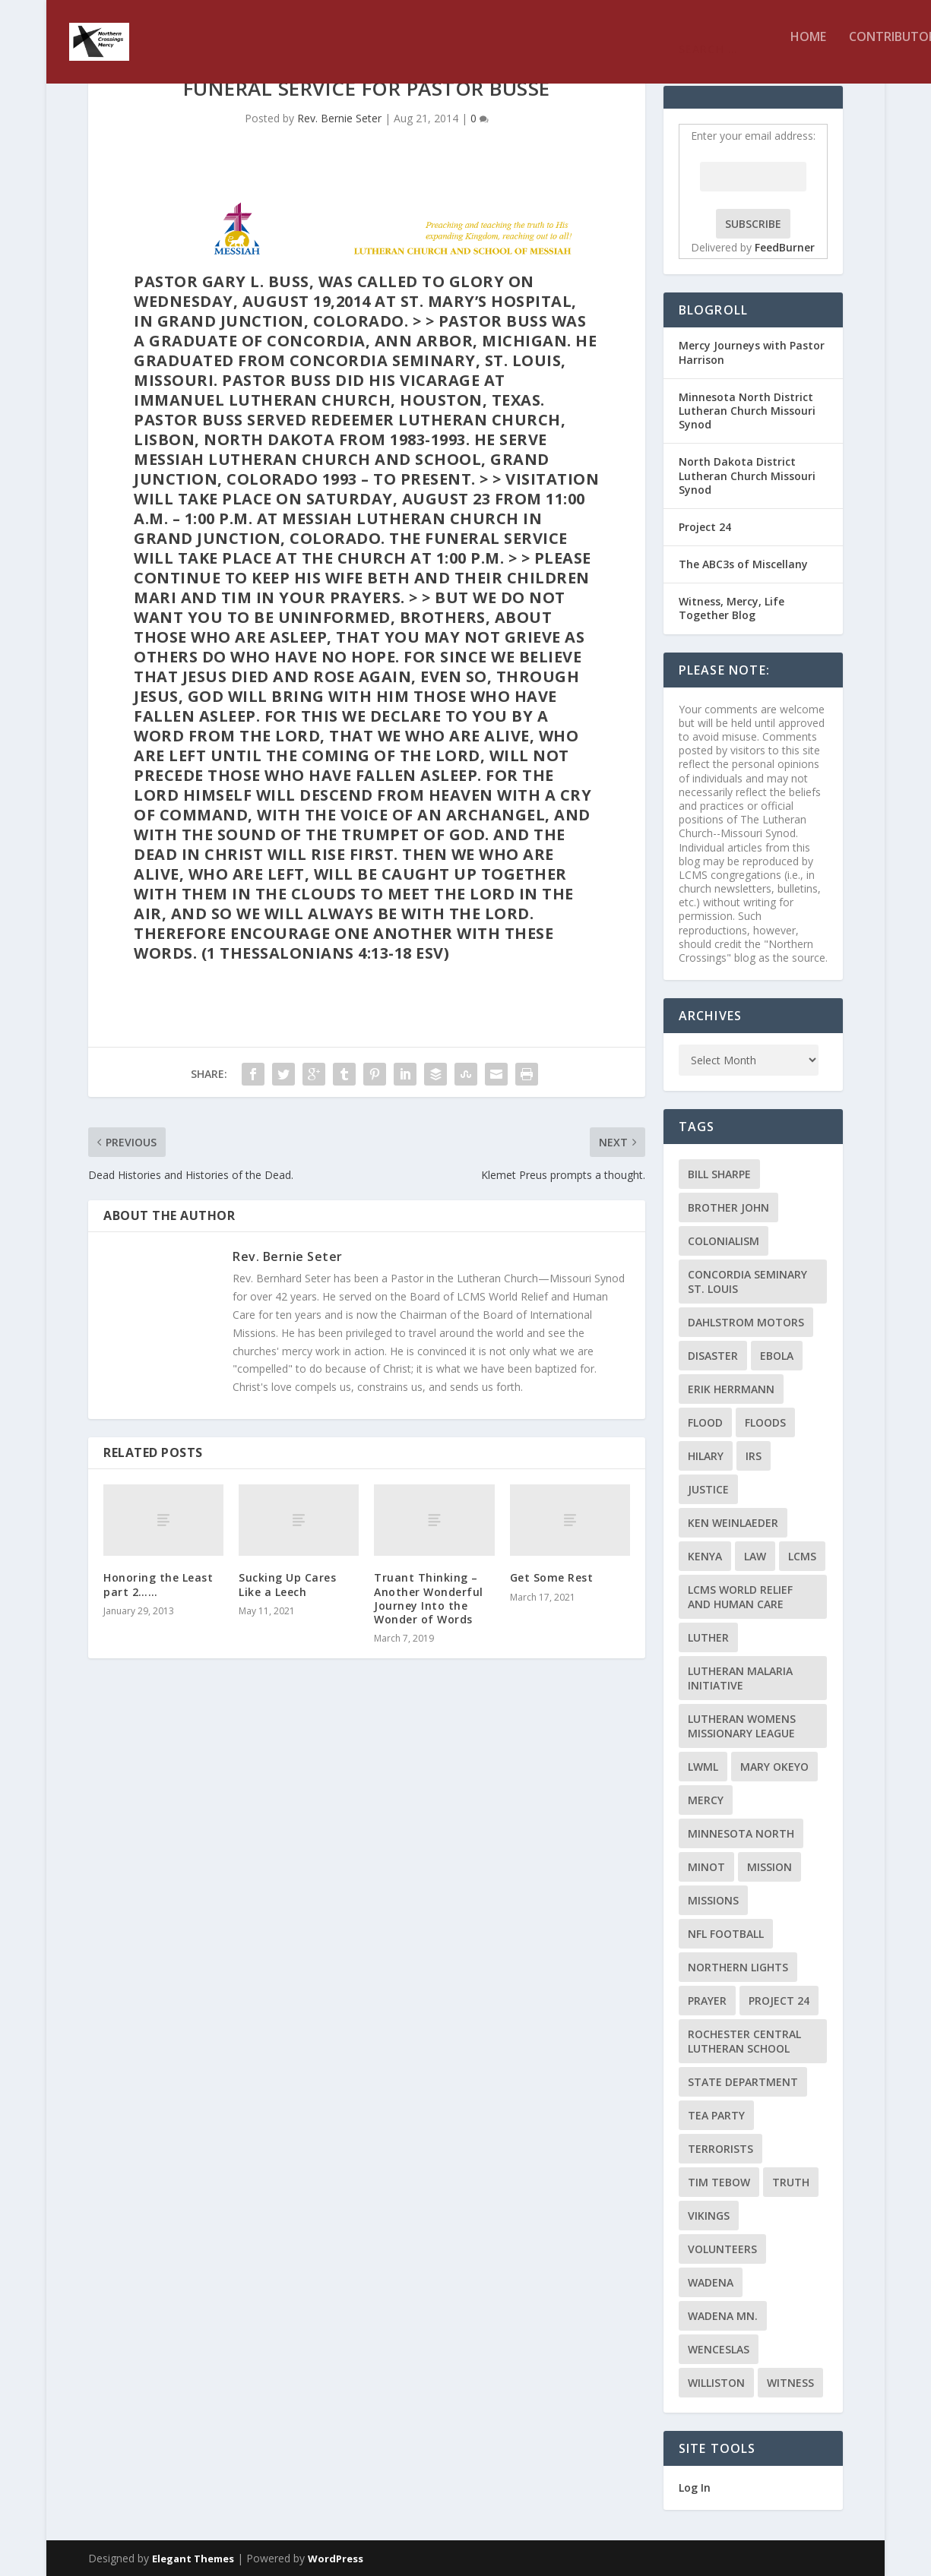 Image resolution: width=931 pixels, height=2576 pixels. Describe the element at coordinates (713, 1900) in the screenshot. I see `Missions [Missions (5 items)]` at that location.